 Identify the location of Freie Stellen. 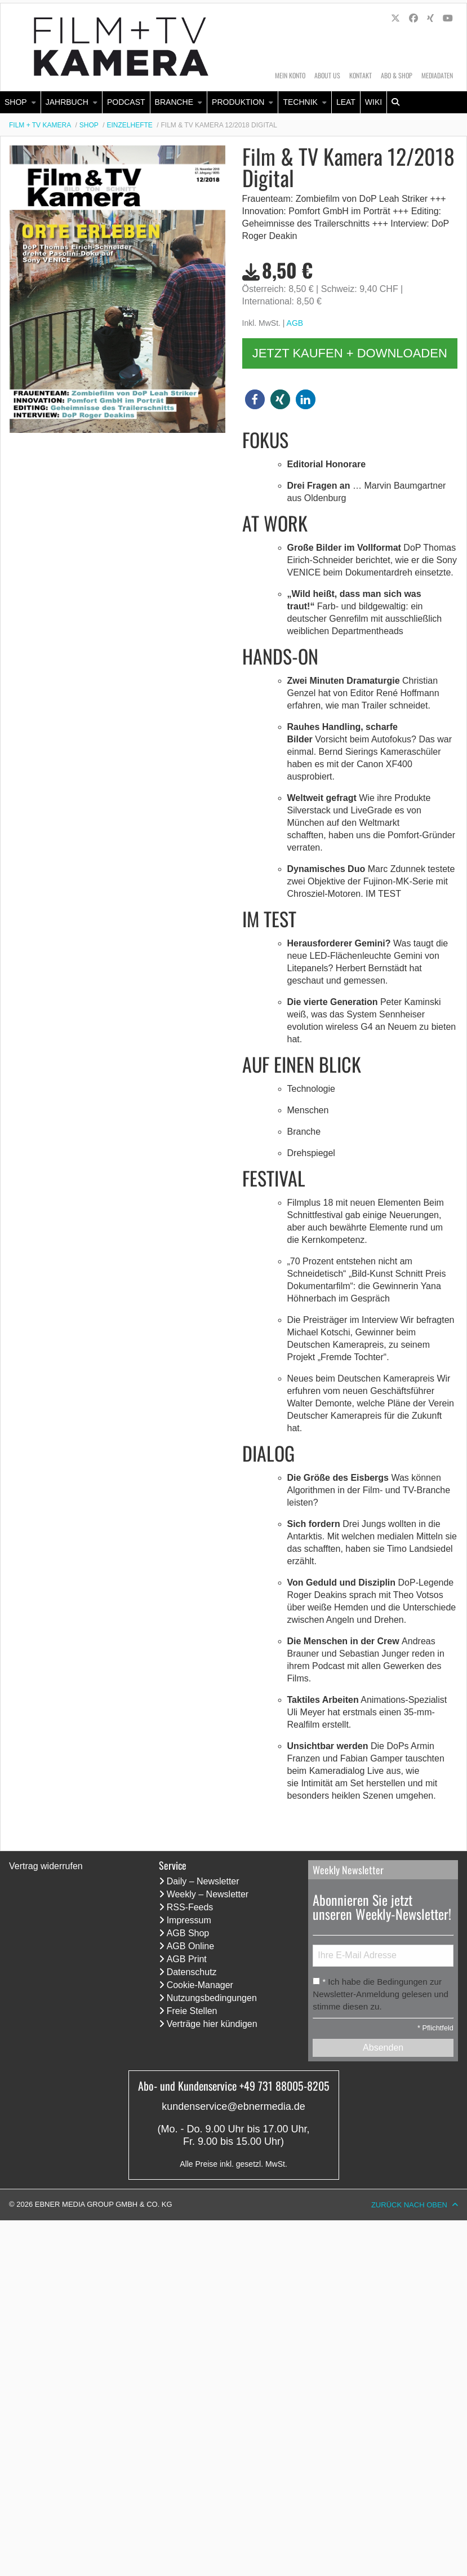
(192, 2011).